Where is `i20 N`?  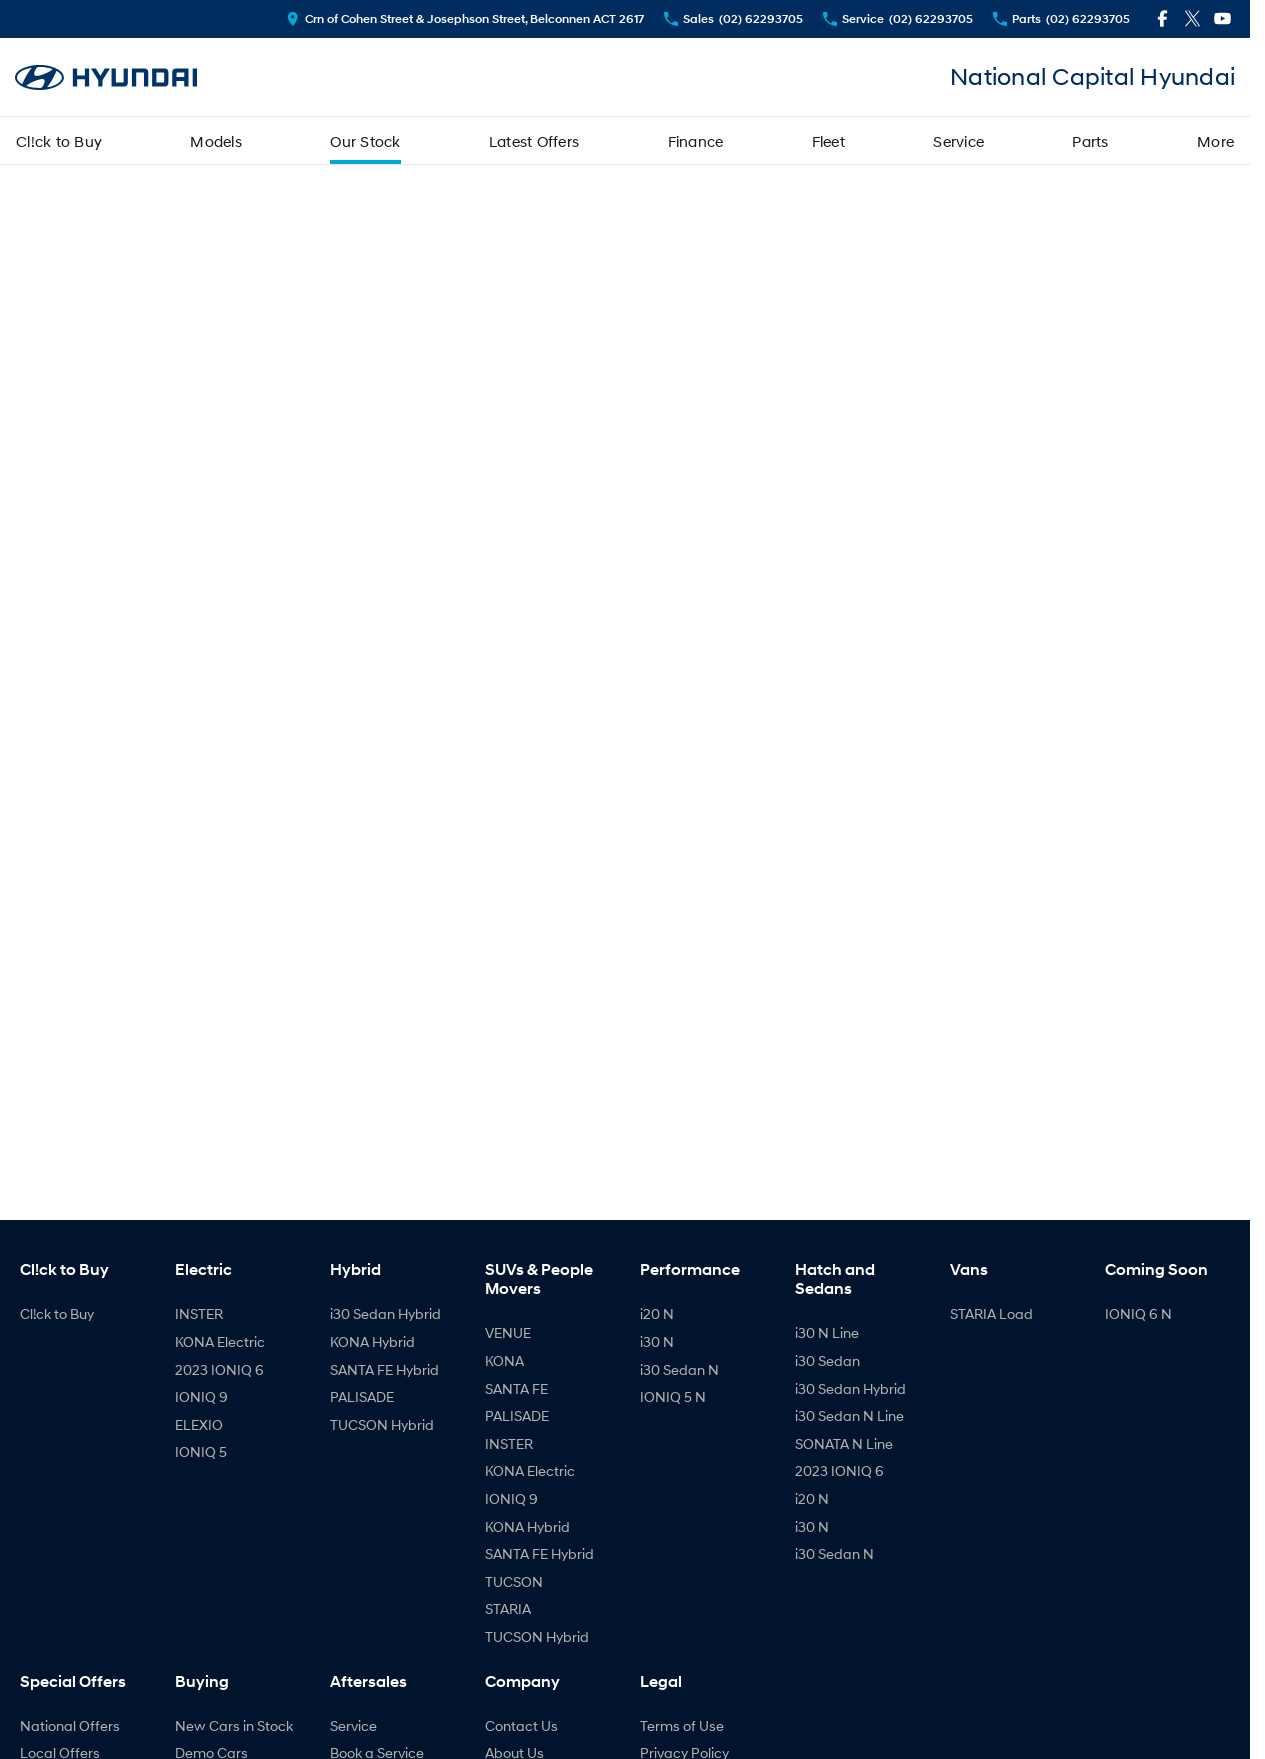
i20 N is located at coordinates (657, 1313).